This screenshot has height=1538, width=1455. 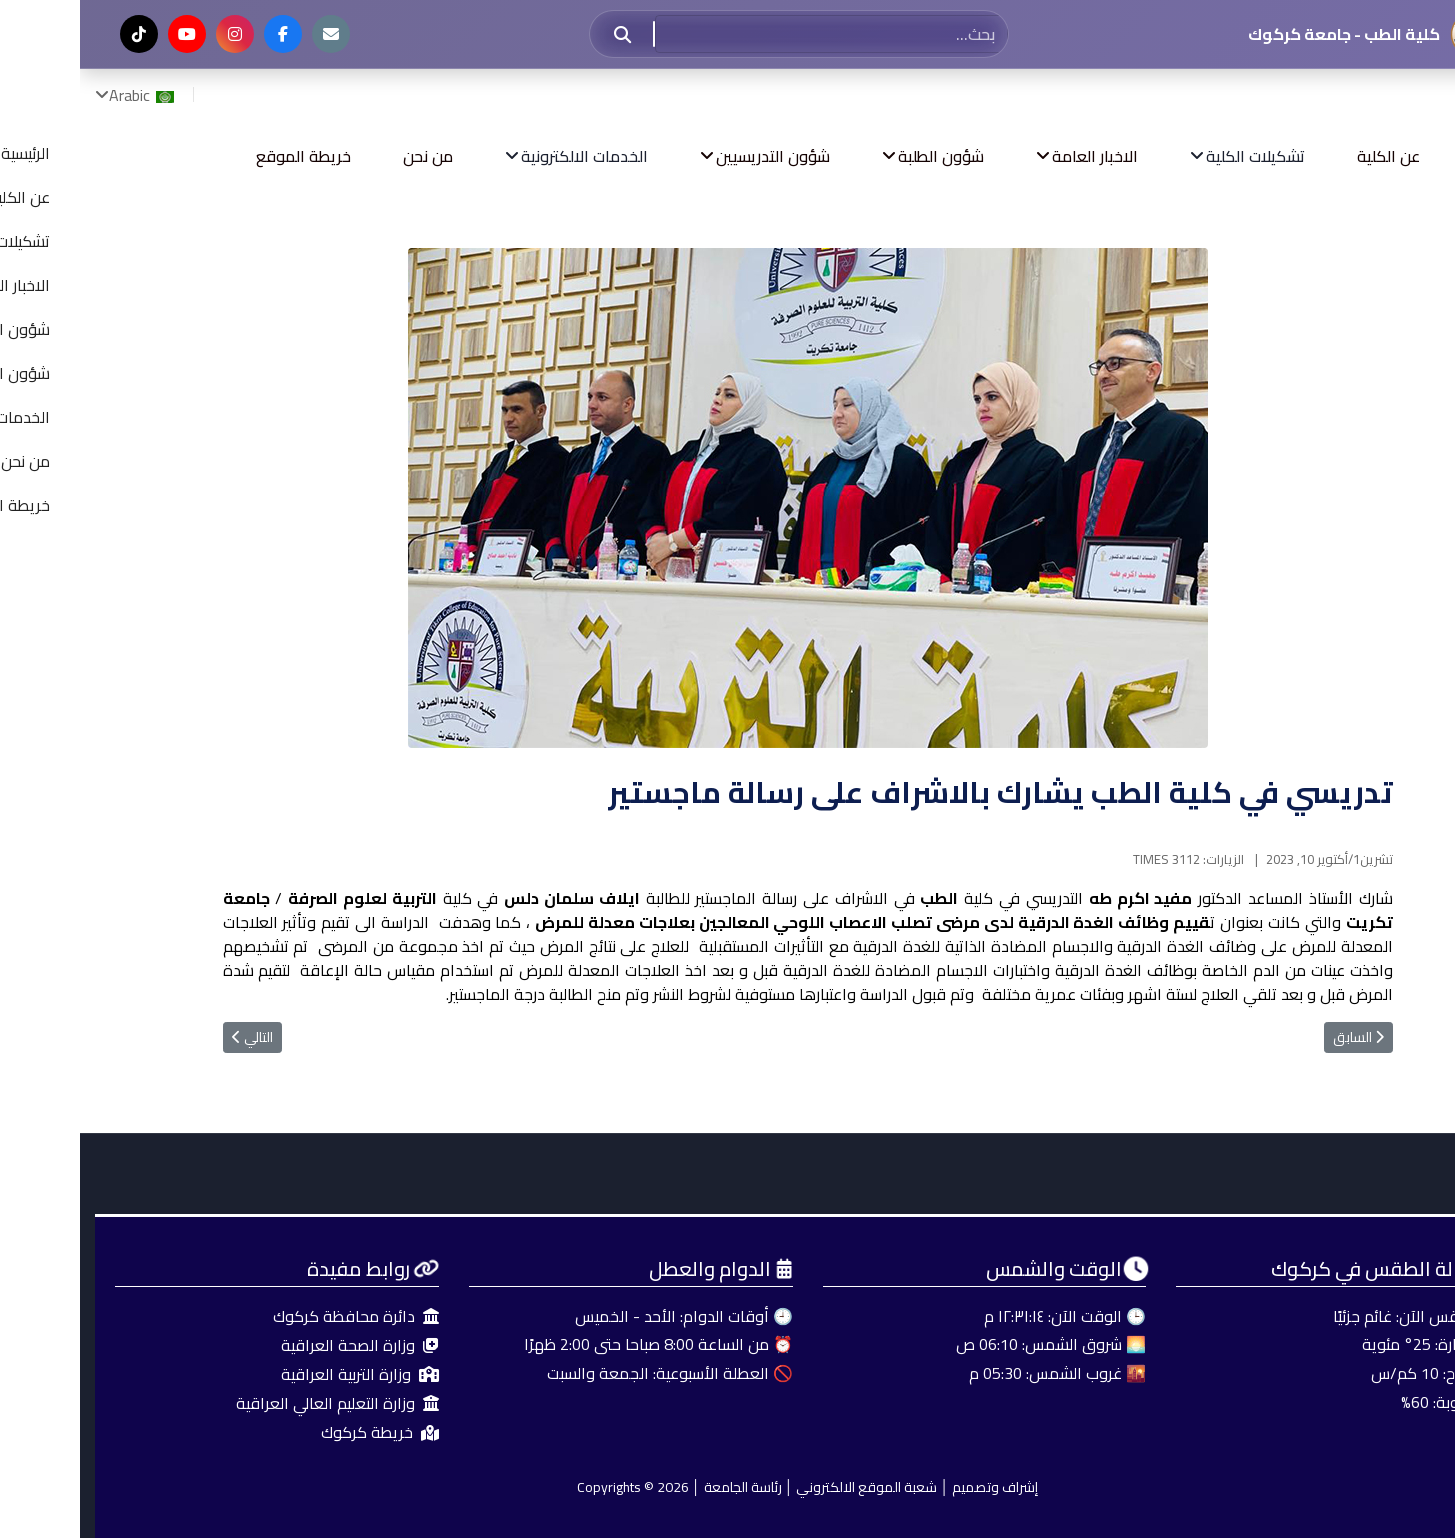 I want to click on وزارة التربية العراقية, so click(x=280, y=1374).